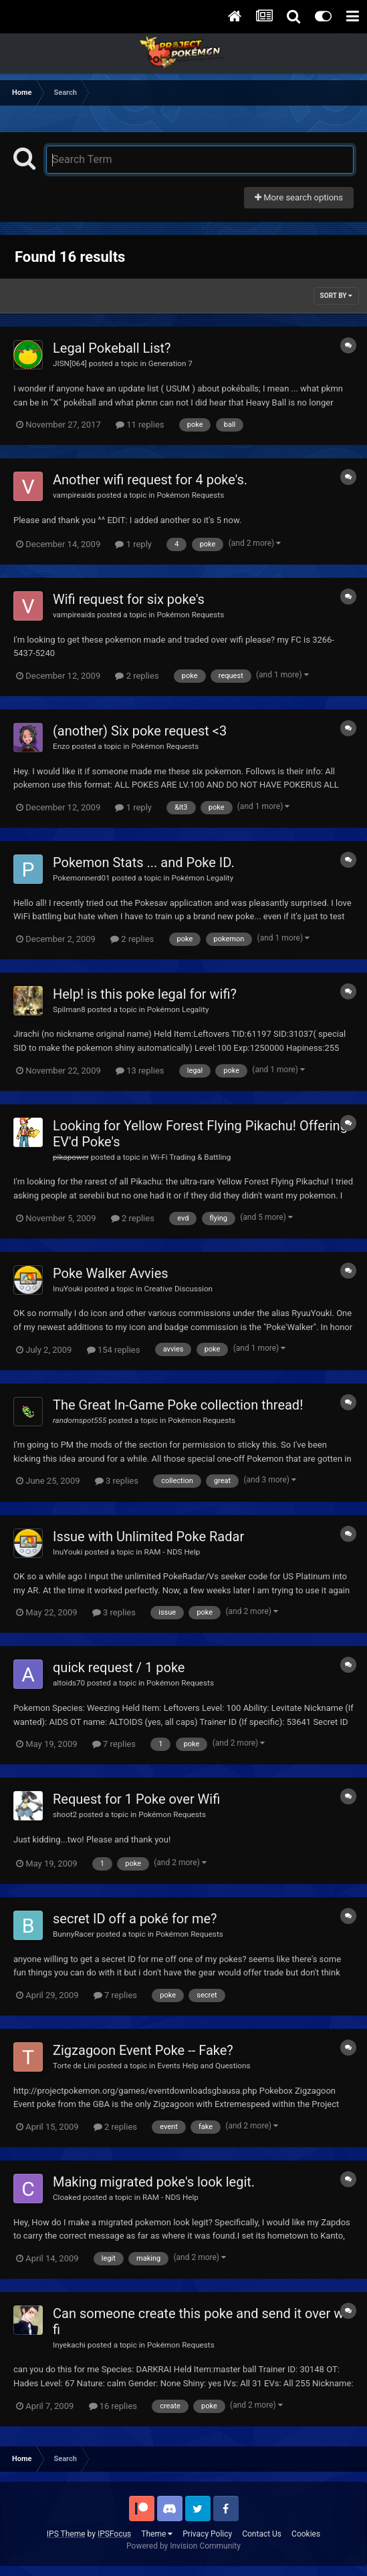 Image resolution: width=367 pixels, height=2576 pixels. What do you see at coordinates (136, 1799) in the screenshot?
I see `Request for 1 Poke over Wifi` at bounding box center [136, 1799].